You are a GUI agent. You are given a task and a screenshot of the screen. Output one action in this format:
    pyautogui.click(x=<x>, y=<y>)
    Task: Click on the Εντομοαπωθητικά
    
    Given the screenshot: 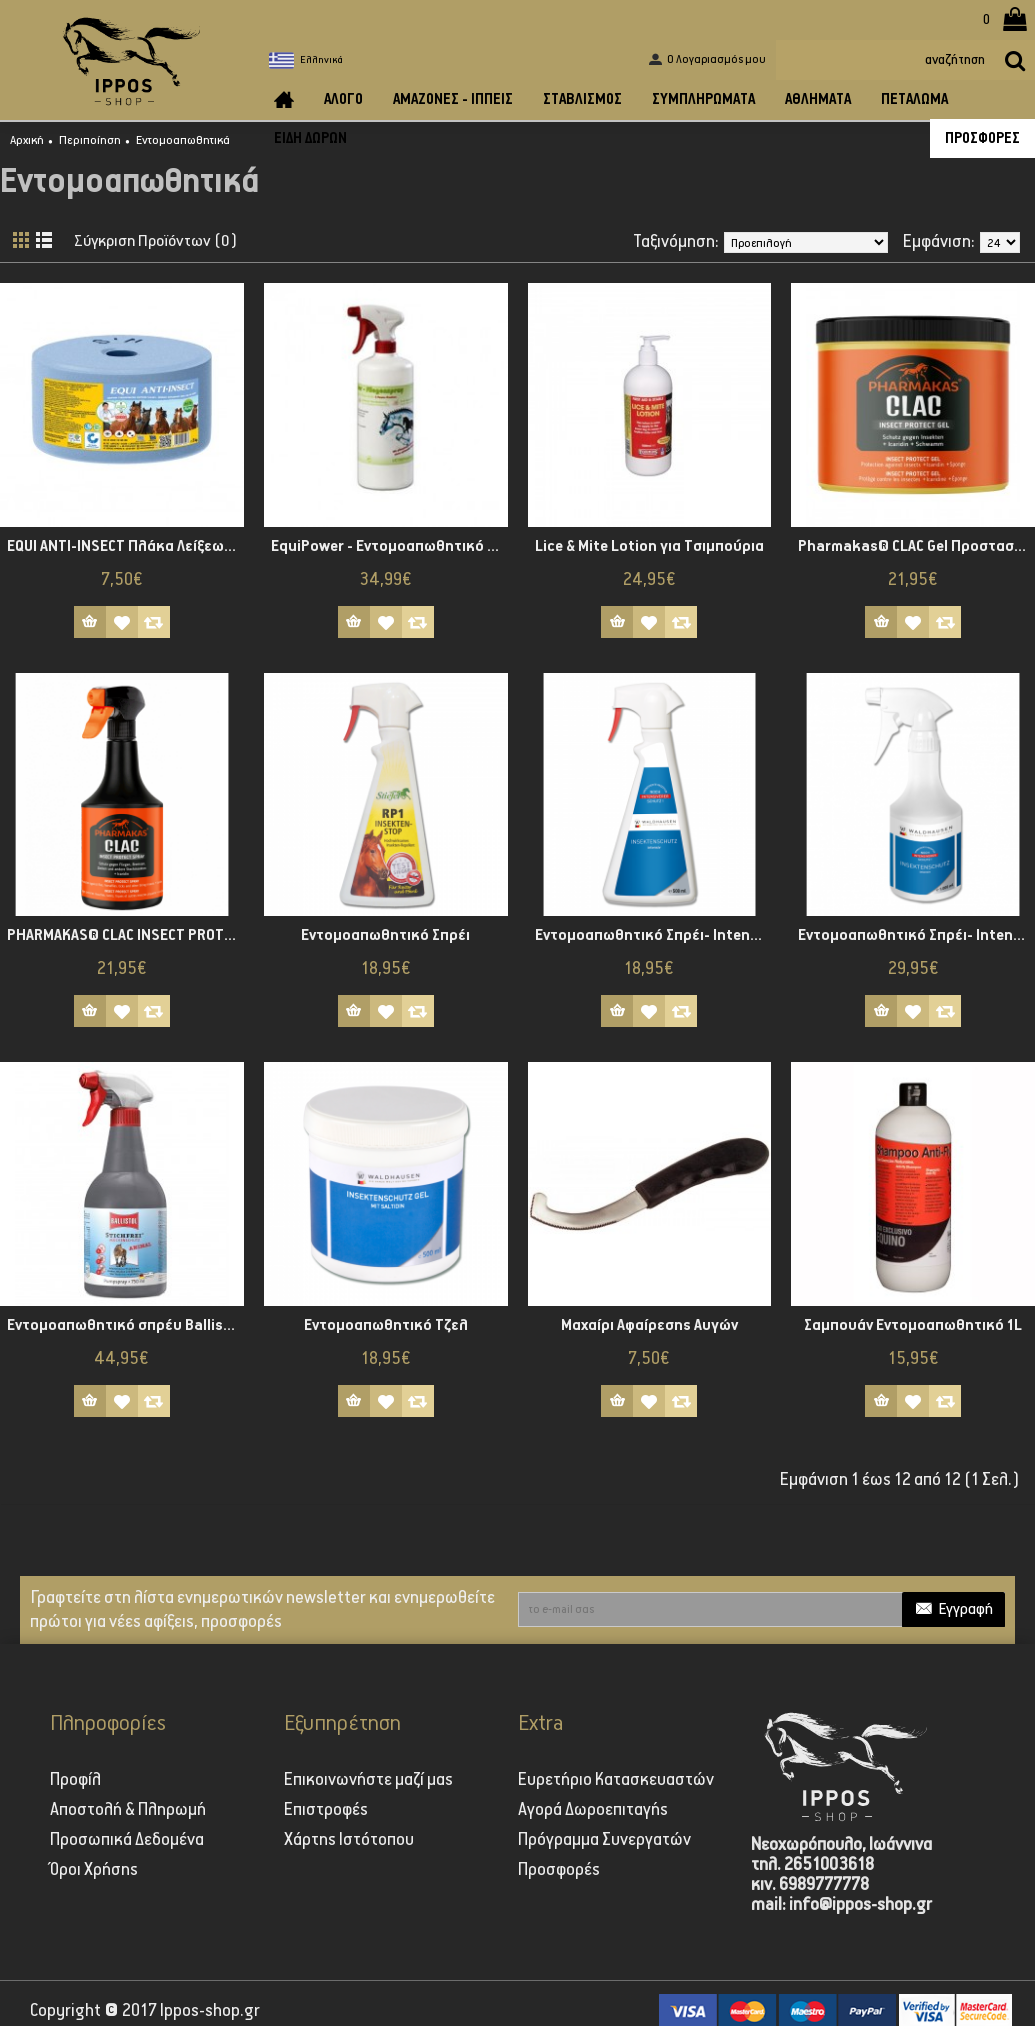 What is the action you would take?
    pyautogui.click(x=183, y=140)
    